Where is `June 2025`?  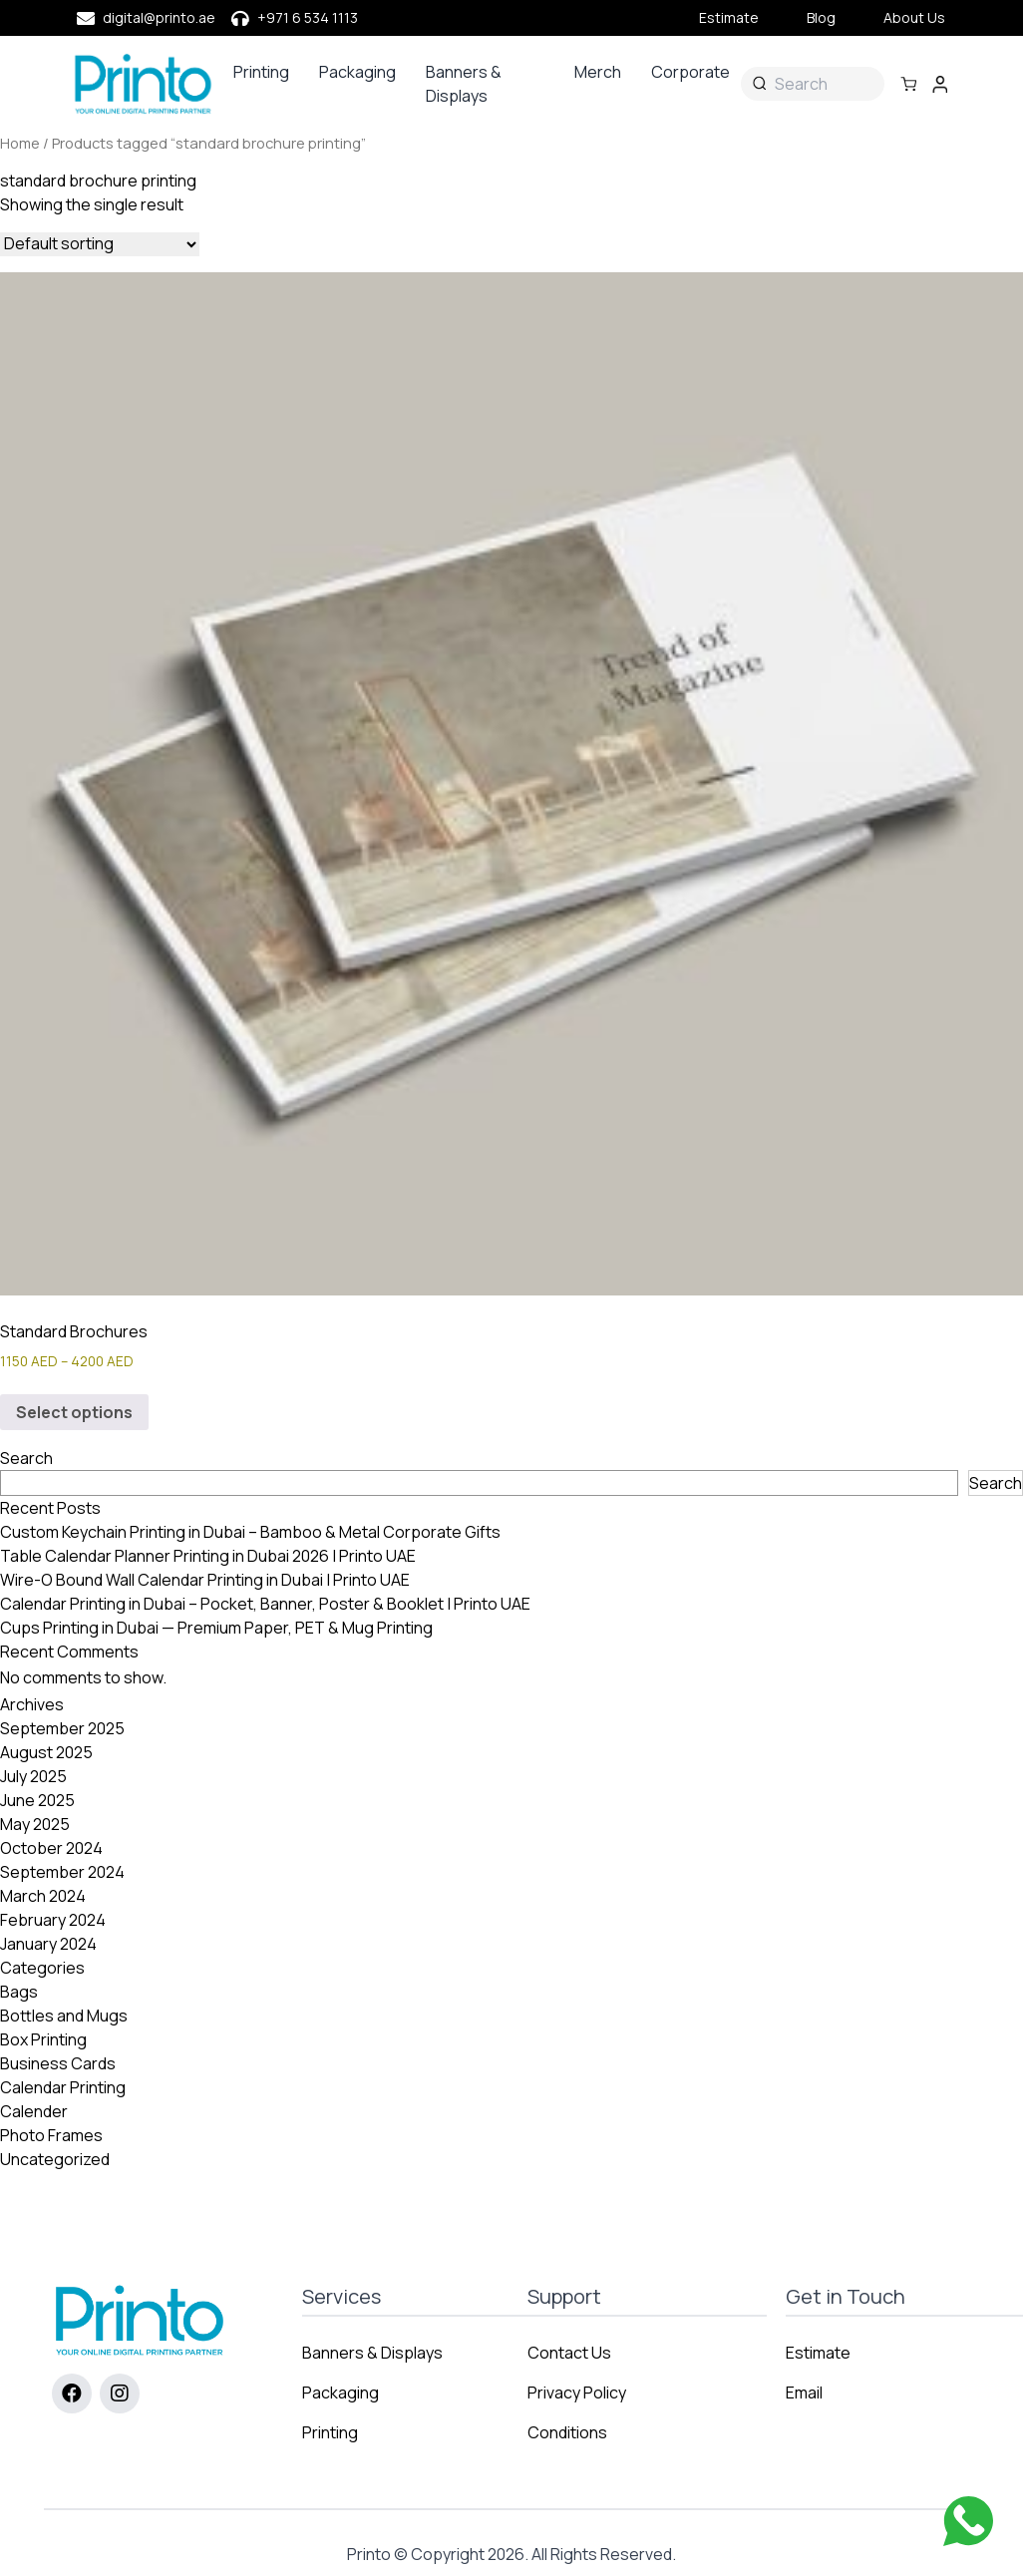 June 2025 is located at coordinates (37, 1800).